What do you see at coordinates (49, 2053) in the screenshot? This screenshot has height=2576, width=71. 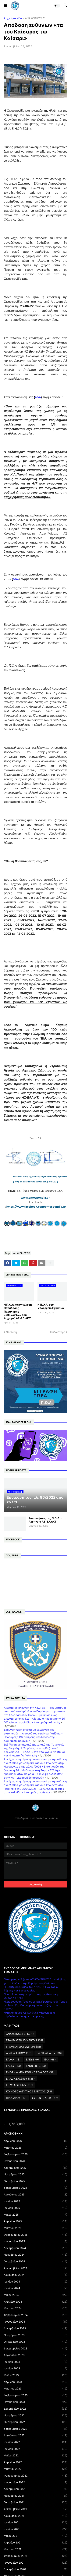 I see `ΕΛ.ΝΑ.ΑΙΓΑΙΟΥ` at bounding box center [49, 2053].